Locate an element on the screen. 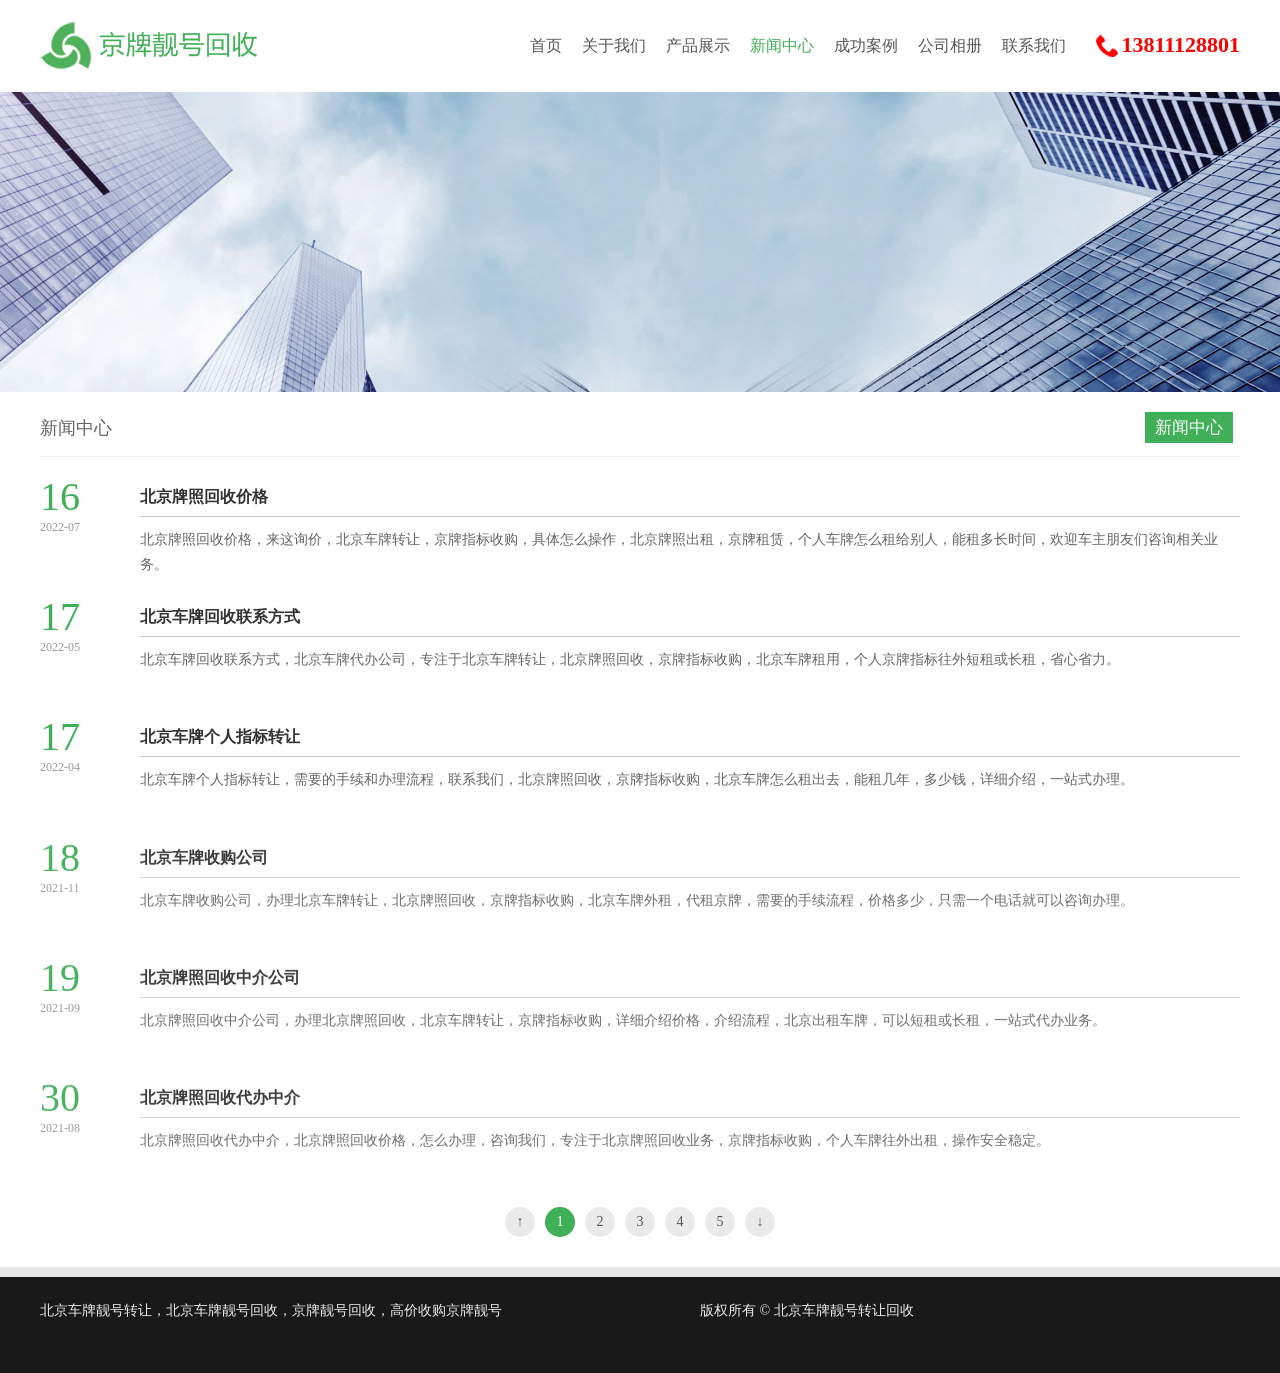 Image resolution: width=1280 pixels, height=1373 pixels. 公司相册 is located at coordinates (950, 45).